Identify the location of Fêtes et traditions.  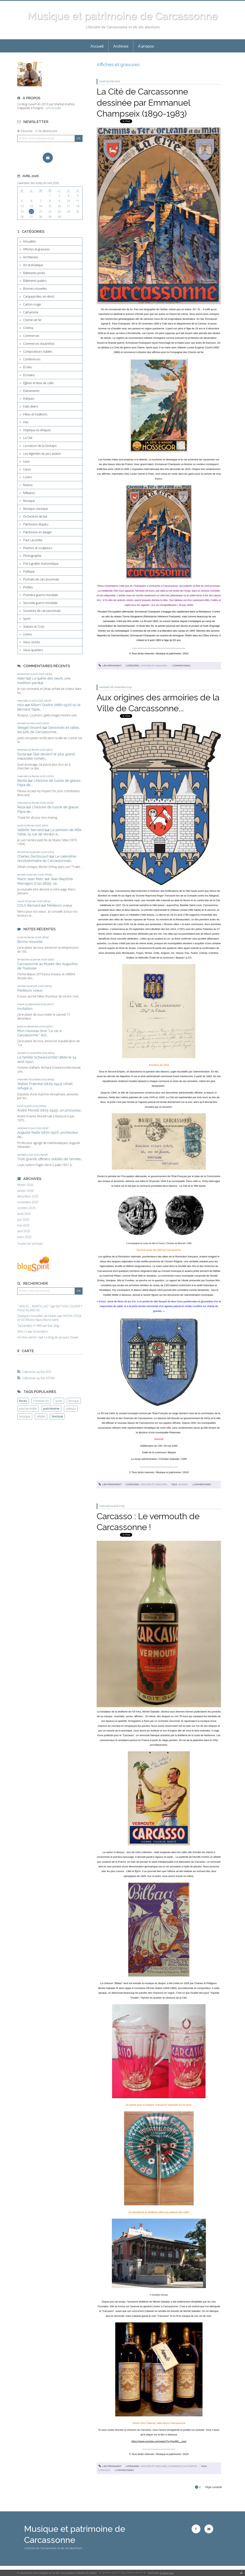
(35, 414).